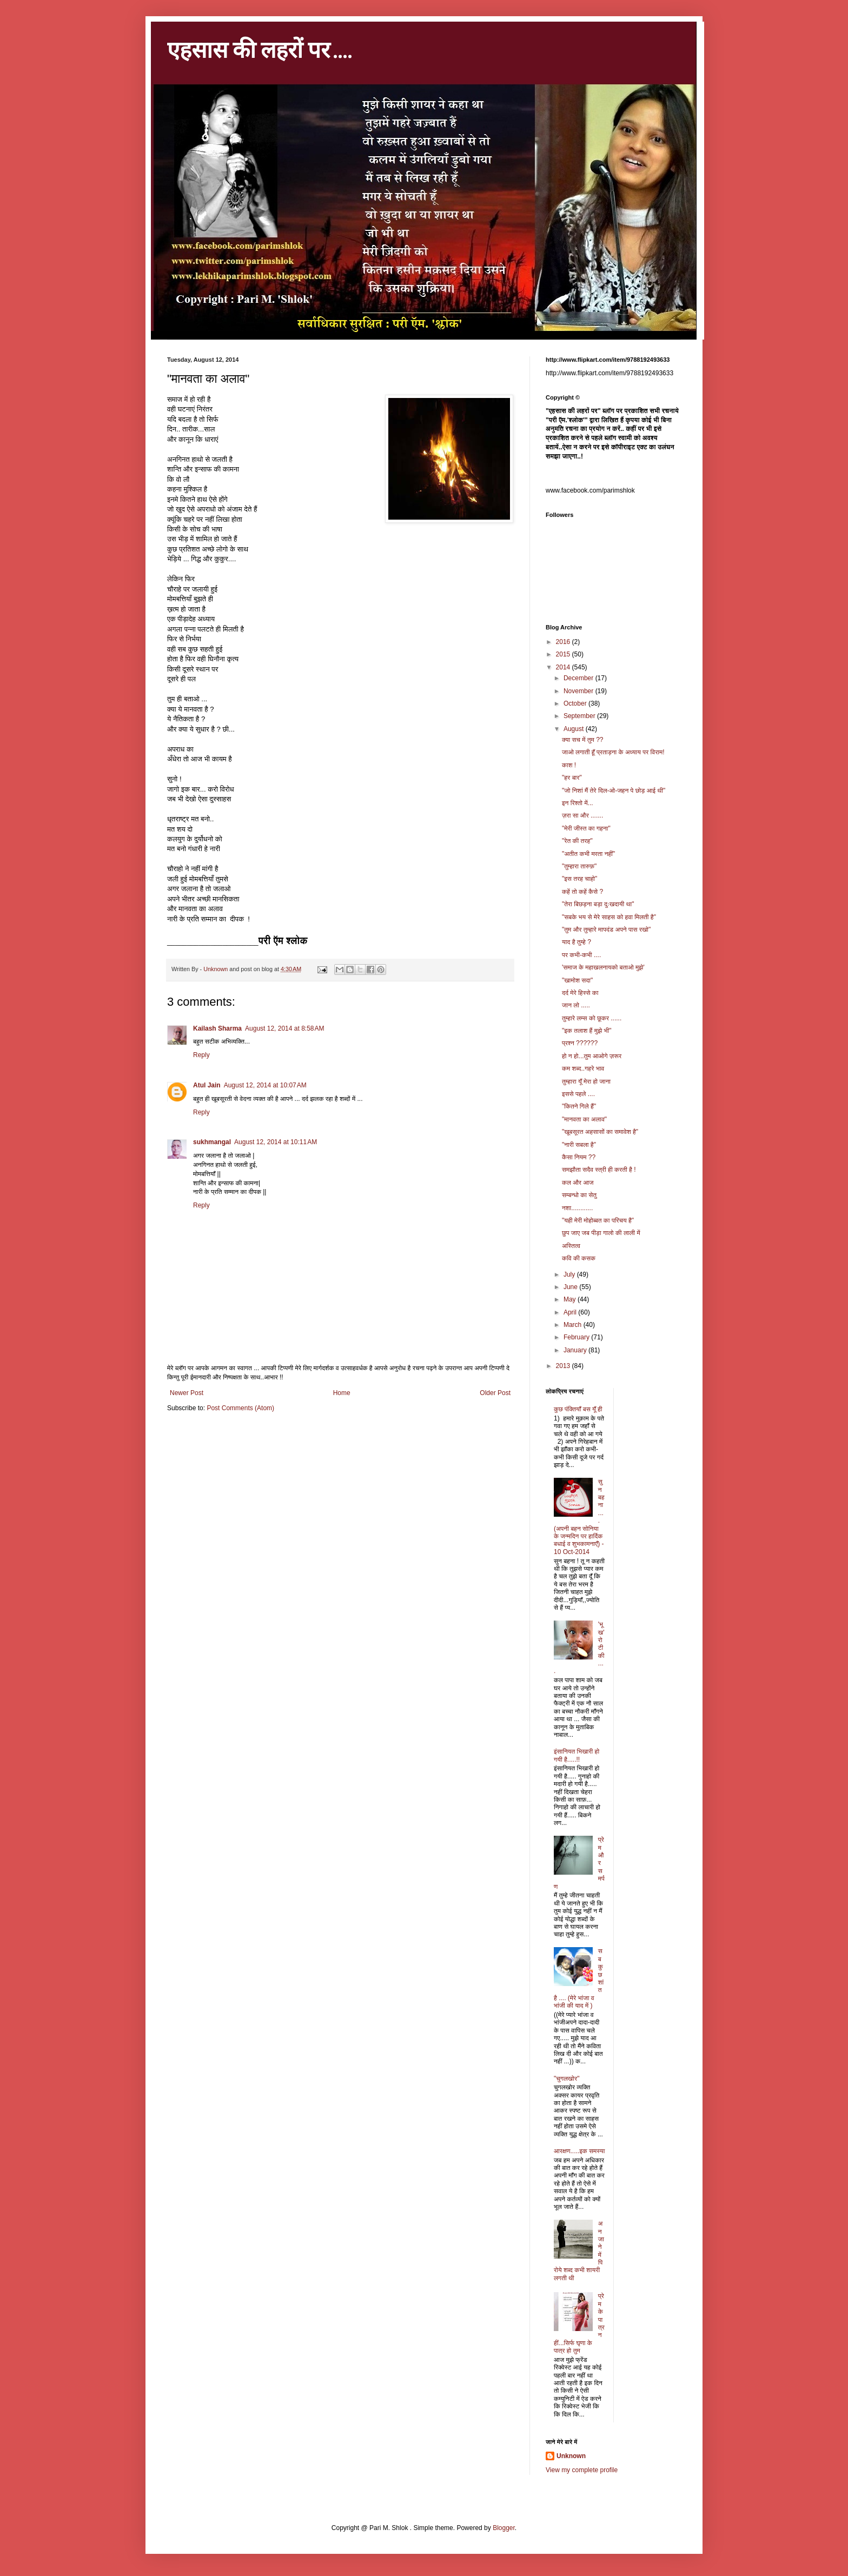 The image size is (848, 2576). What do you see at coordinates (588, 854) in the screenshot?
I see `"अतीत कभी मरता नहीं"` at bounding box center [588, 854].